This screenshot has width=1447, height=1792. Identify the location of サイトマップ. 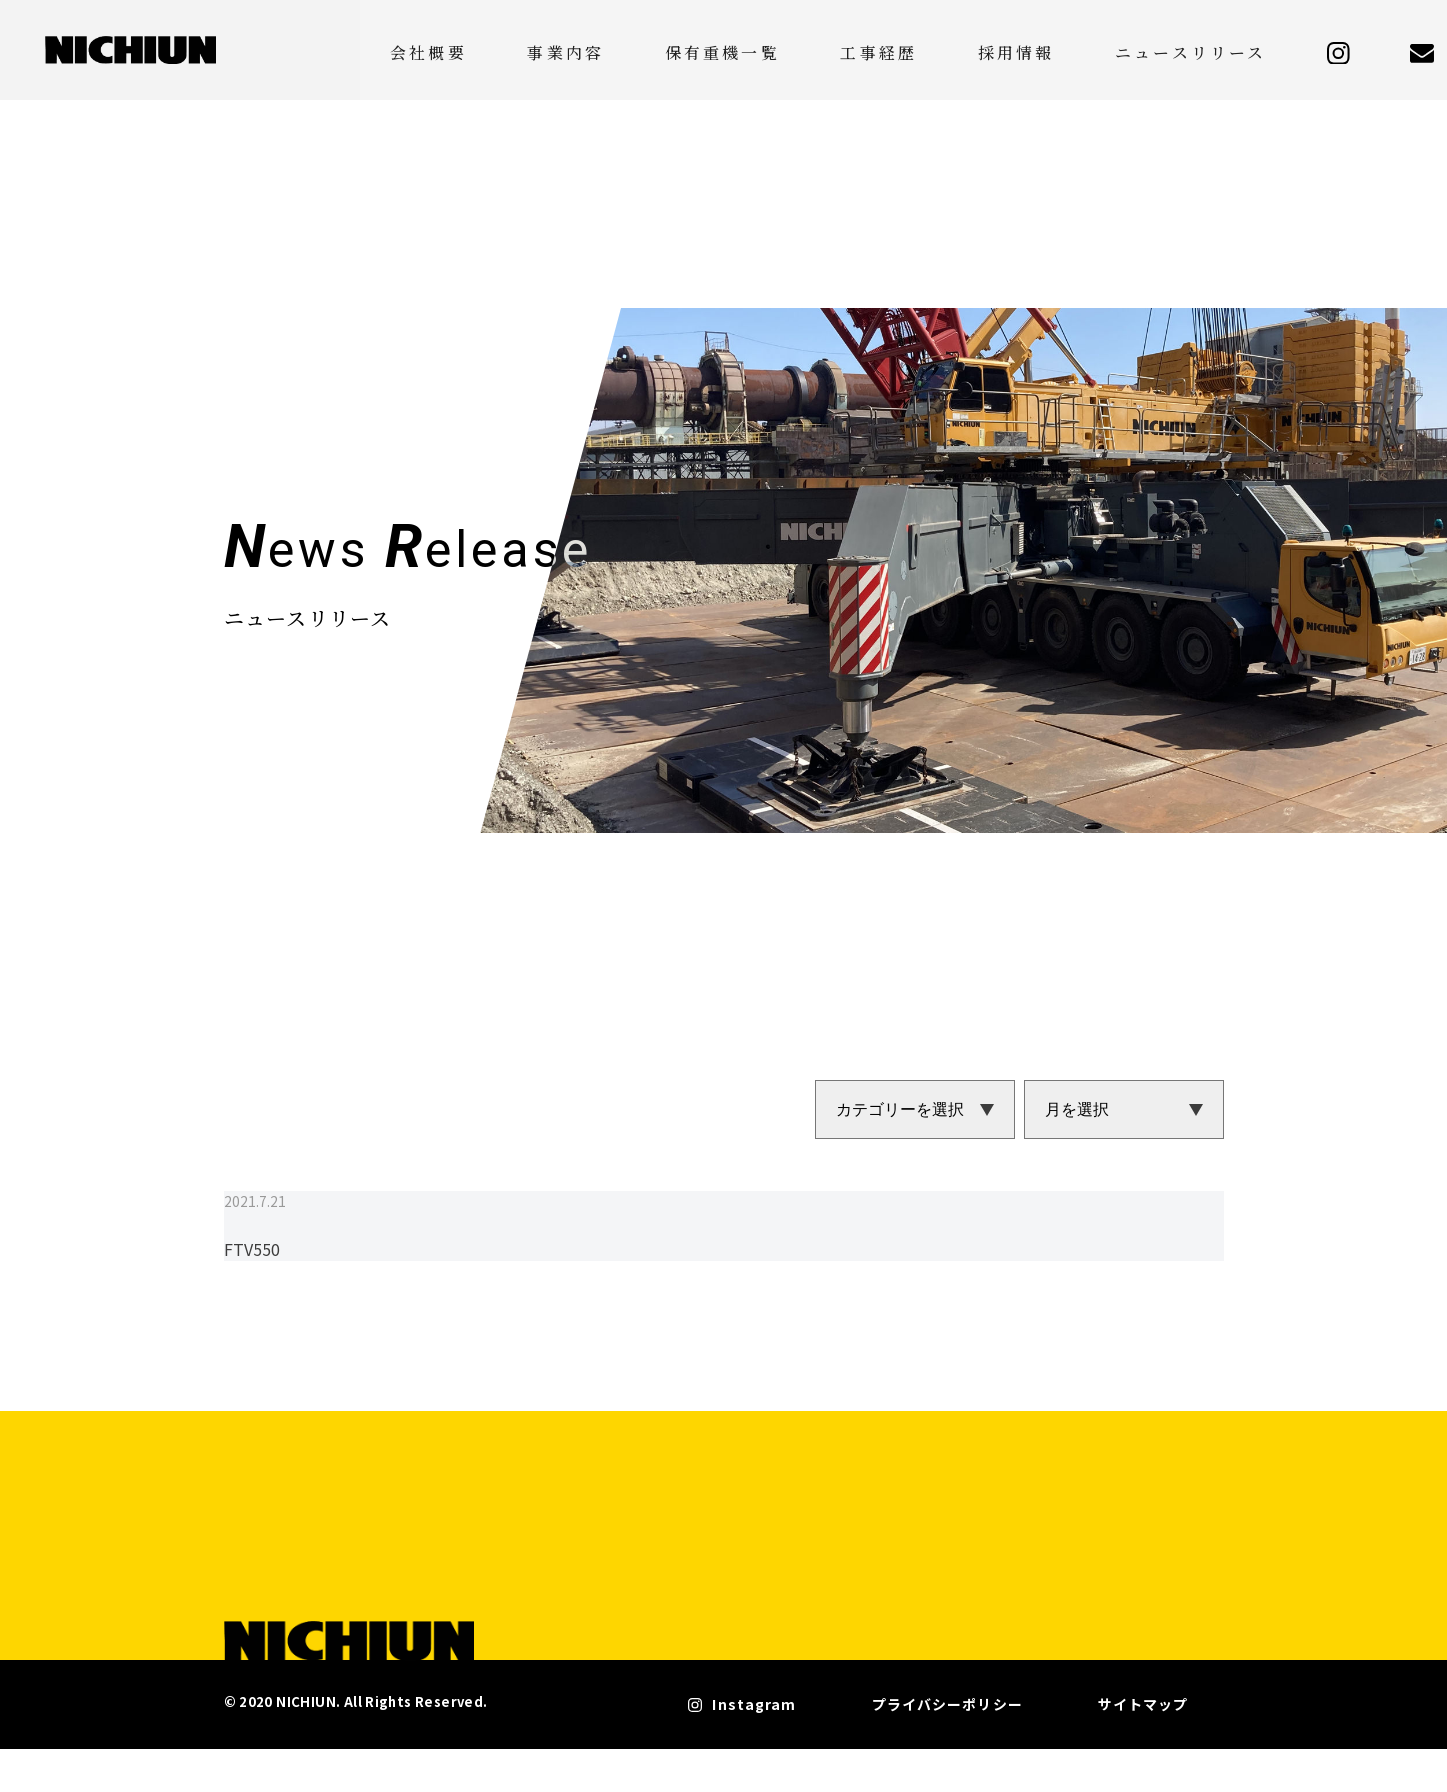
(1146, 1752).